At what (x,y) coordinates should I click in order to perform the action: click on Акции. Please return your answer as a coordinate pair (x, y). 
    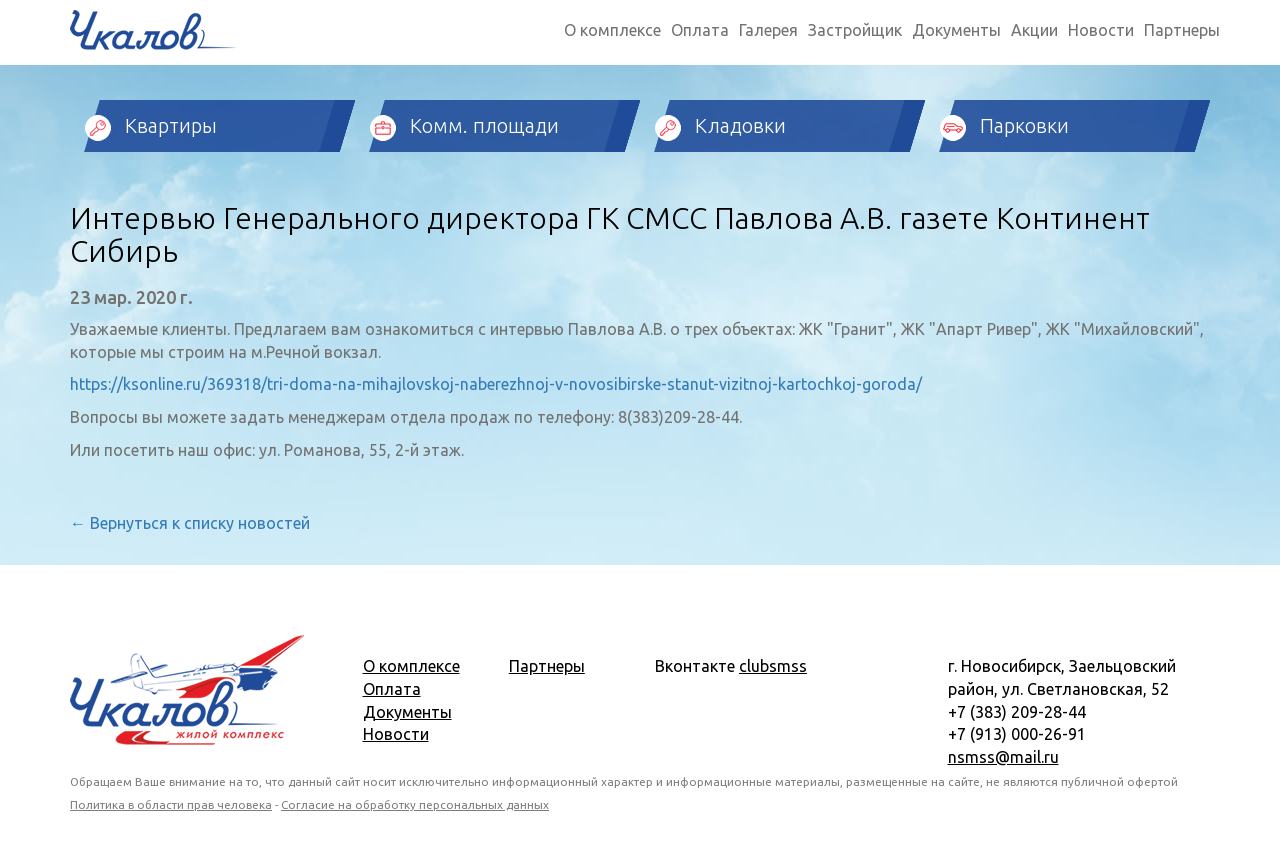
    Looking at the image, I should click on (1034, 30).